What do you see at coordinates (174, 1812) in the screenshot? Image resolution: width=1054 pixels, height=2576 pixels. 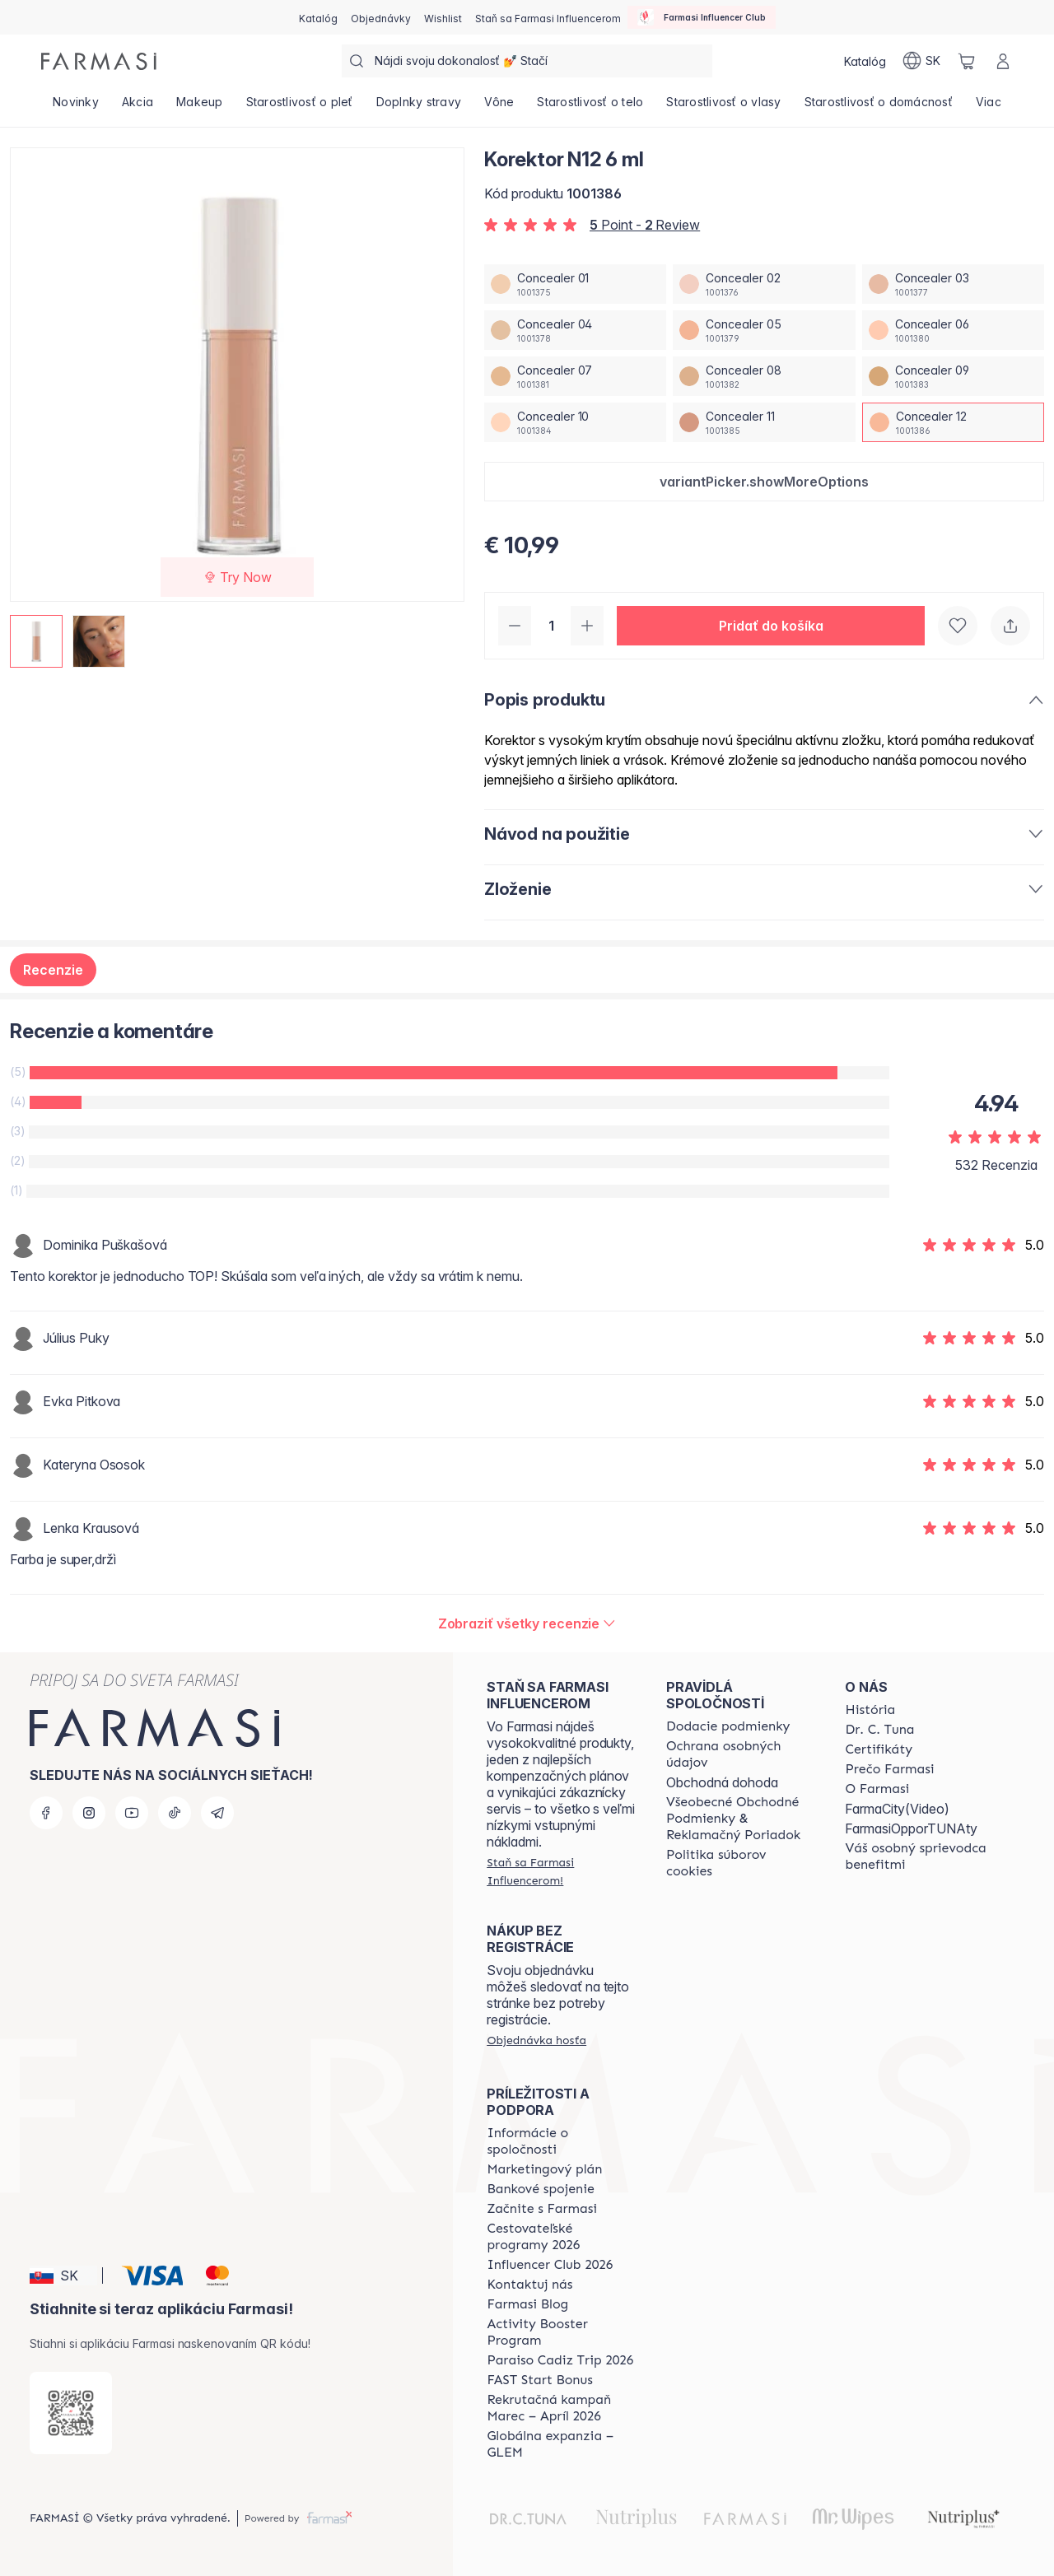 I see `[tiktok]` at bounding box center [174, 1812].